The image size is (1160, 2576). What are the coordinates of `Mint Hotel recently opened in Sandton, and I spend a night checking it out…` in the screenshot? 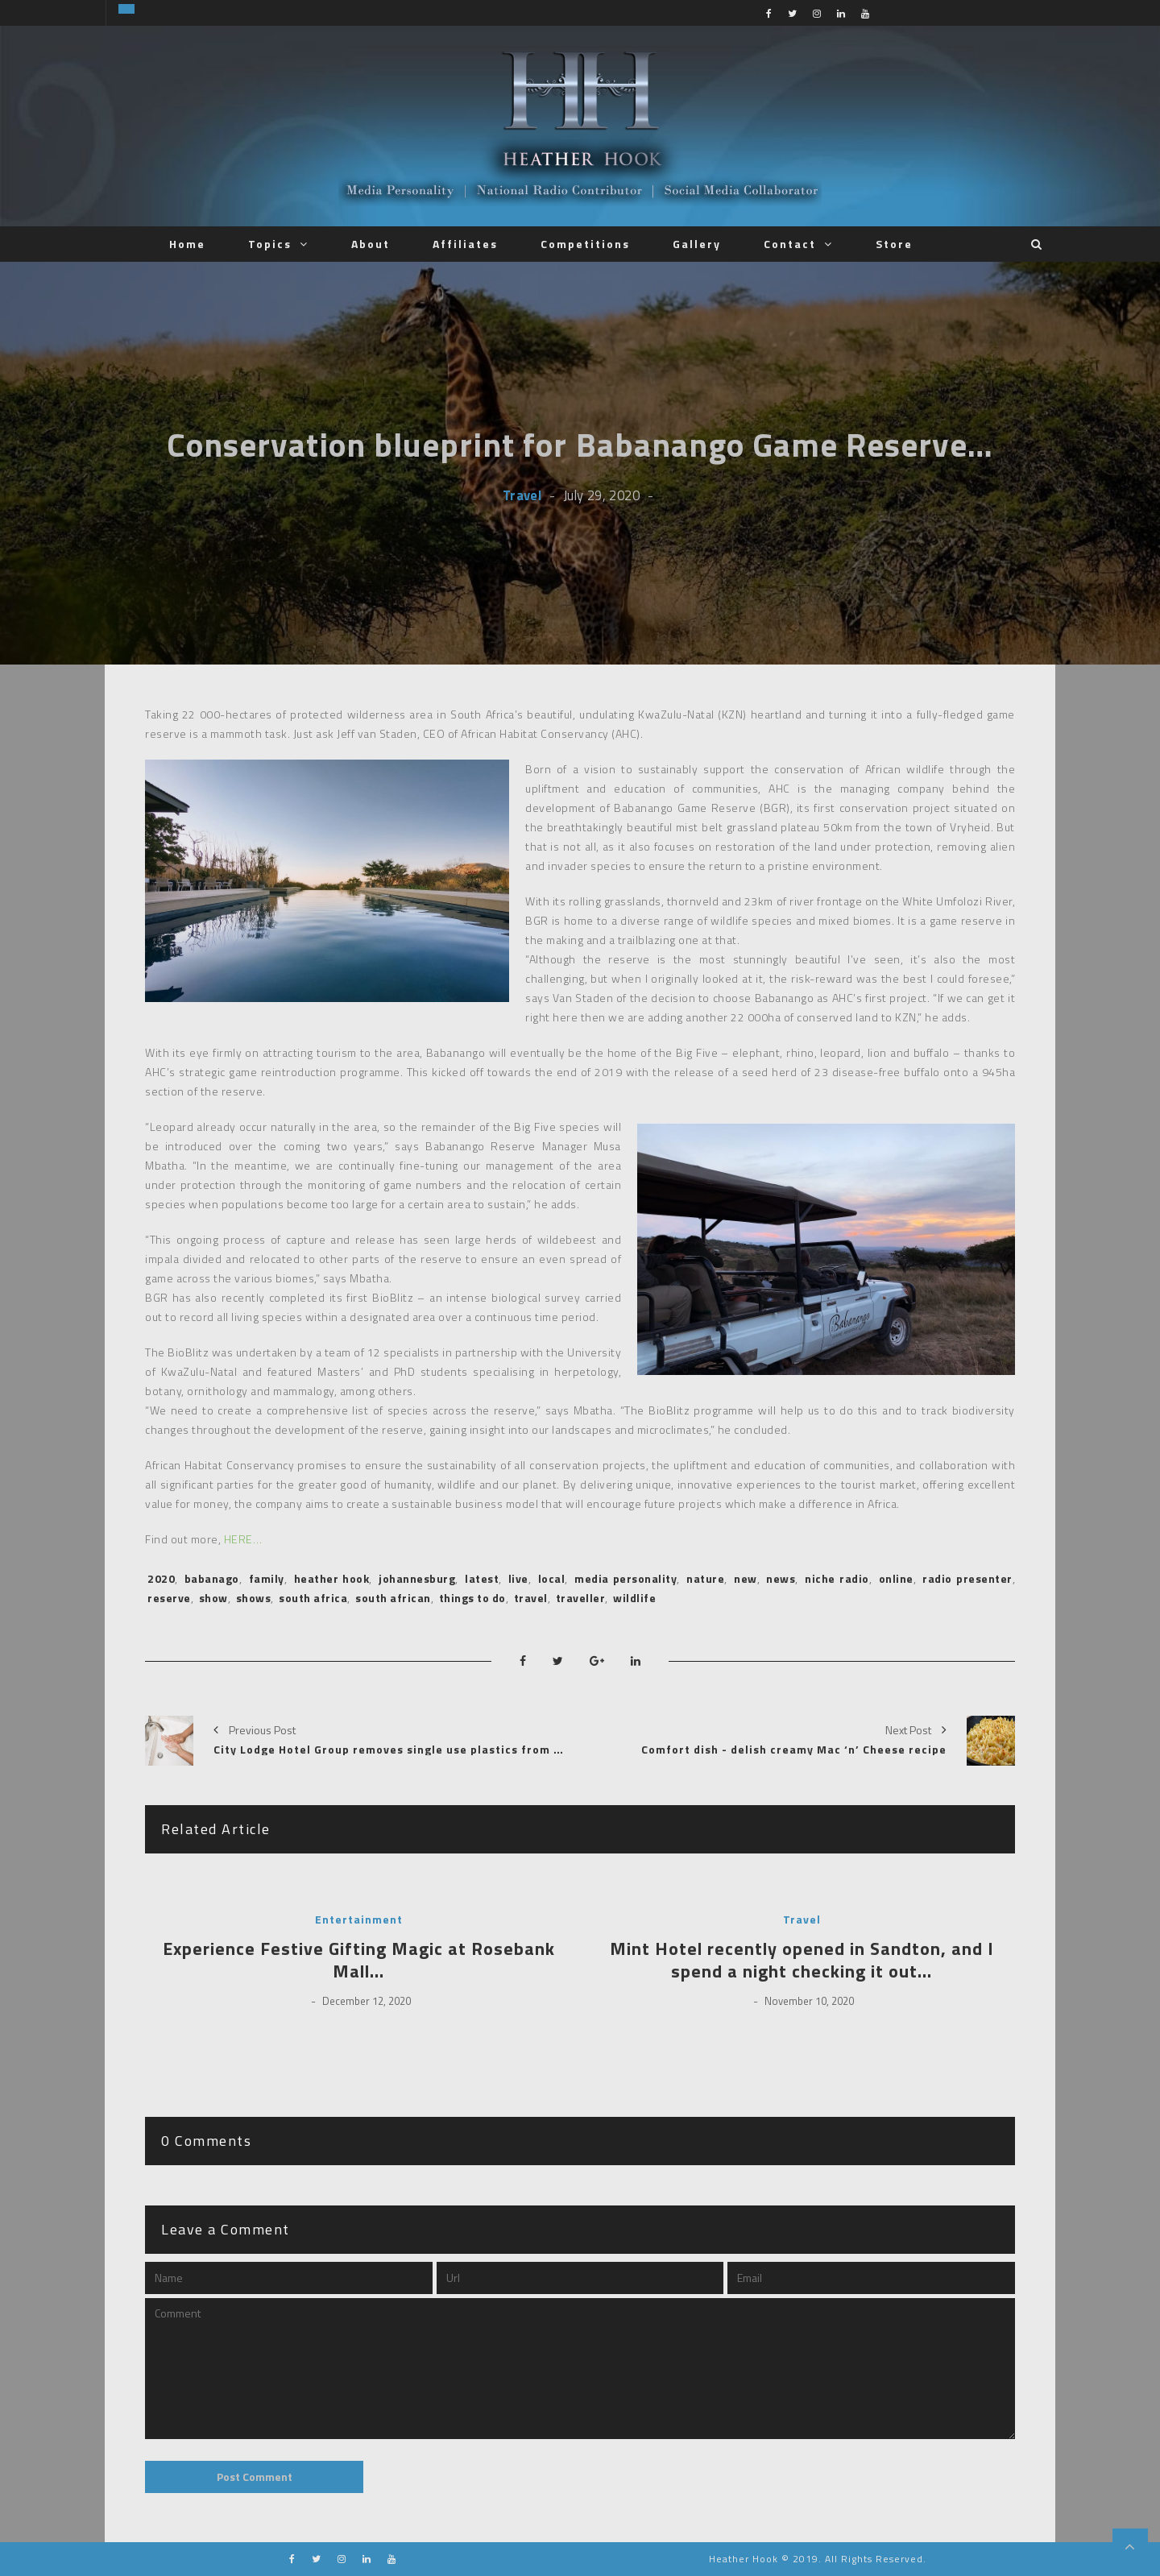 It's located at (802, 1960).